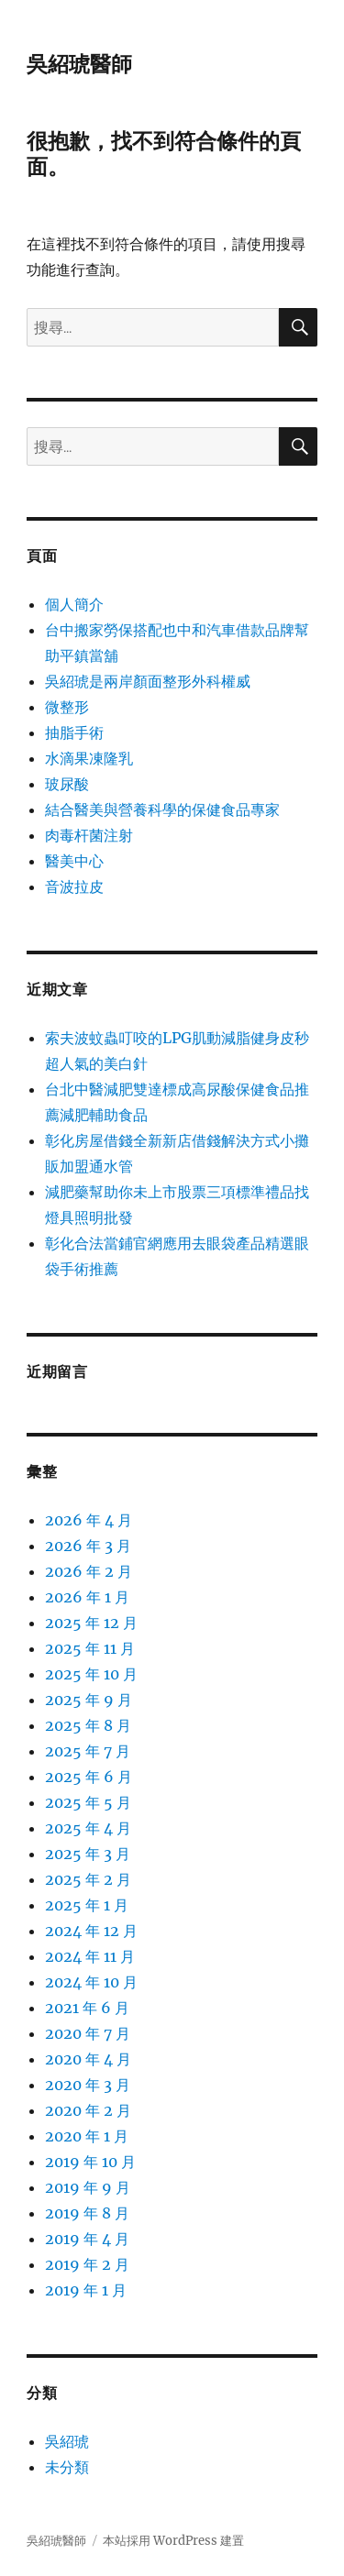 This screenshot has height=2576, width=344. What do you see at coordinates (88, 1802) in the screenshot?
I see `2025 年 5 月` at bounding box center [88, 1802].